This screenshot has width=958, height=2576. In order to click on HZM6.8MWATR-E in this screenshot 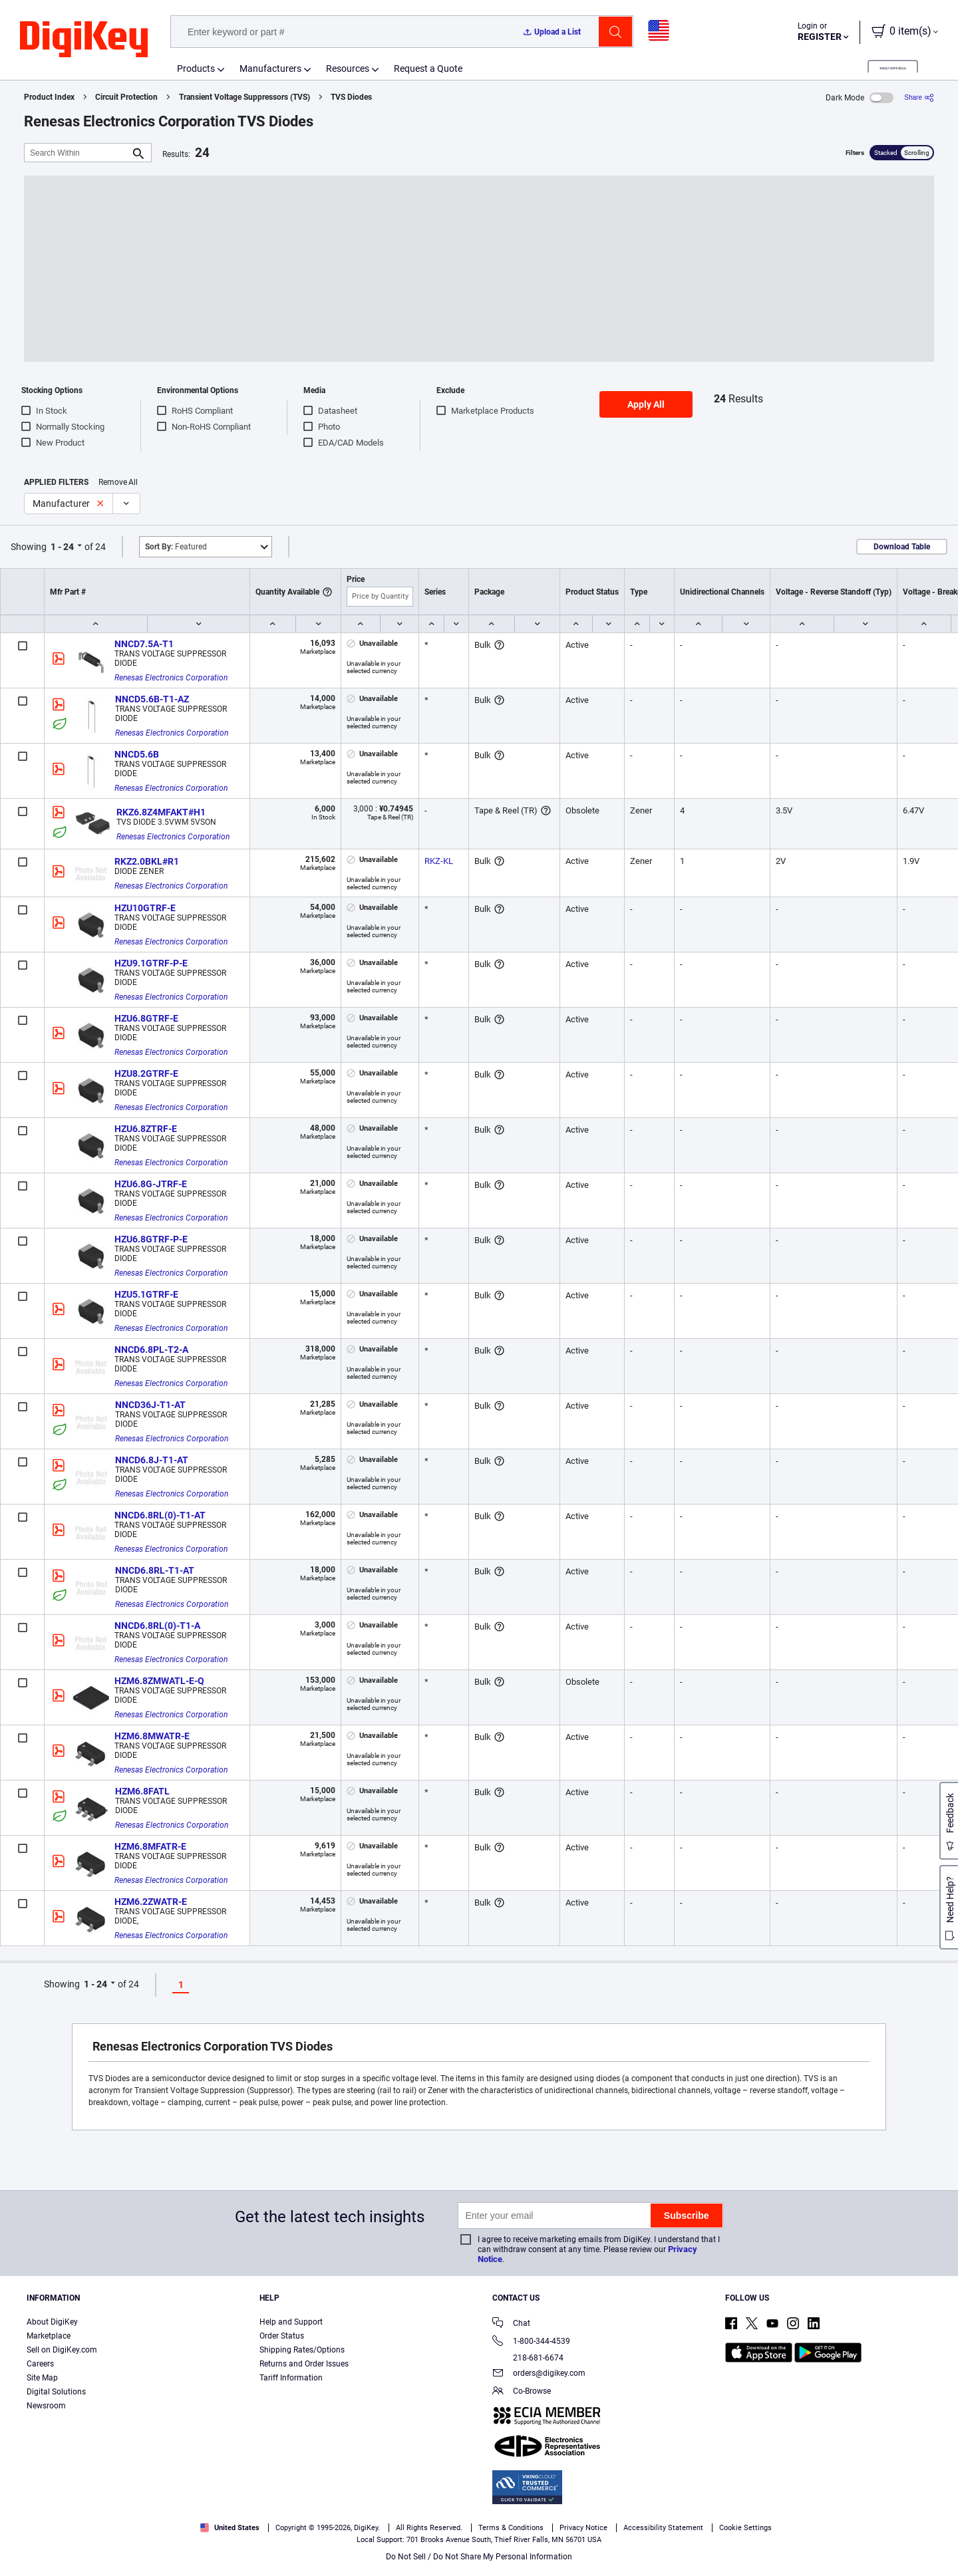, I will do `click(152, 1736)`.